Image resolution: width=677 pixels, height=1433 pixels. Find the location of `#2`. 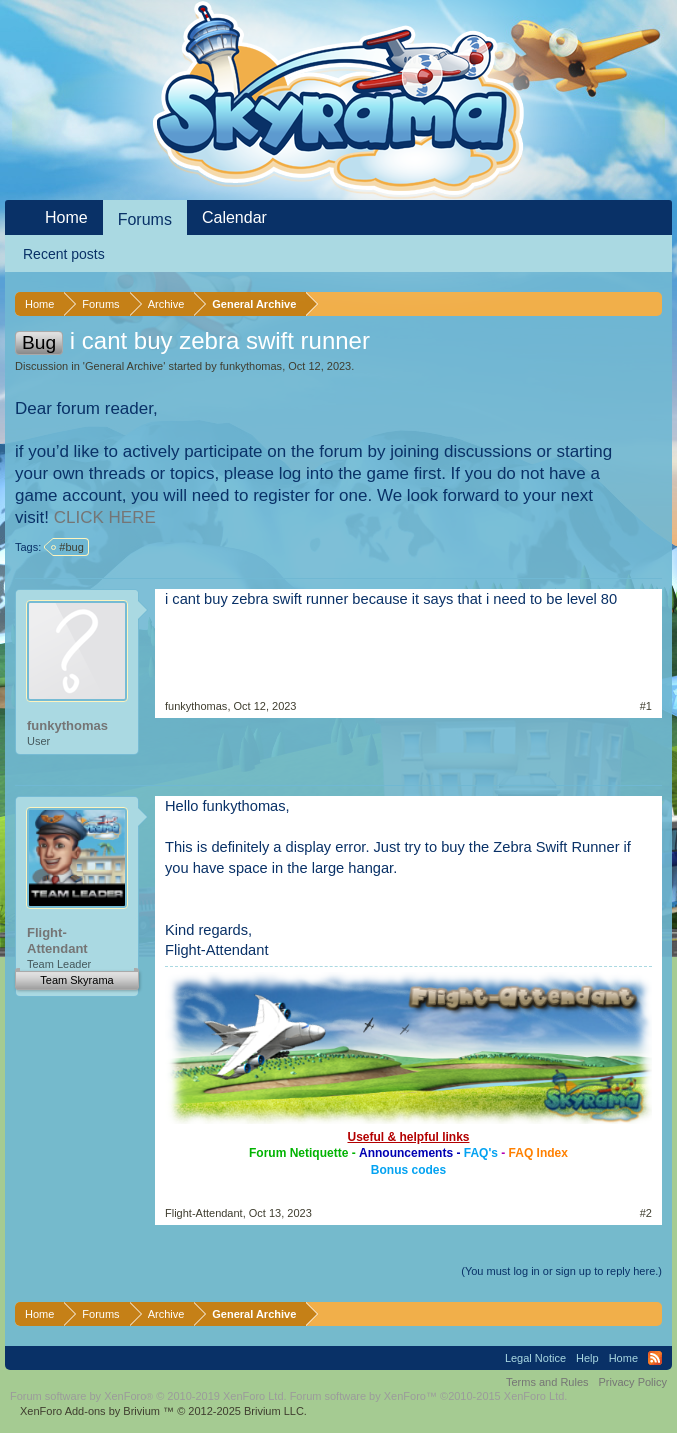

#2 is located at coordinates (646, 1213).